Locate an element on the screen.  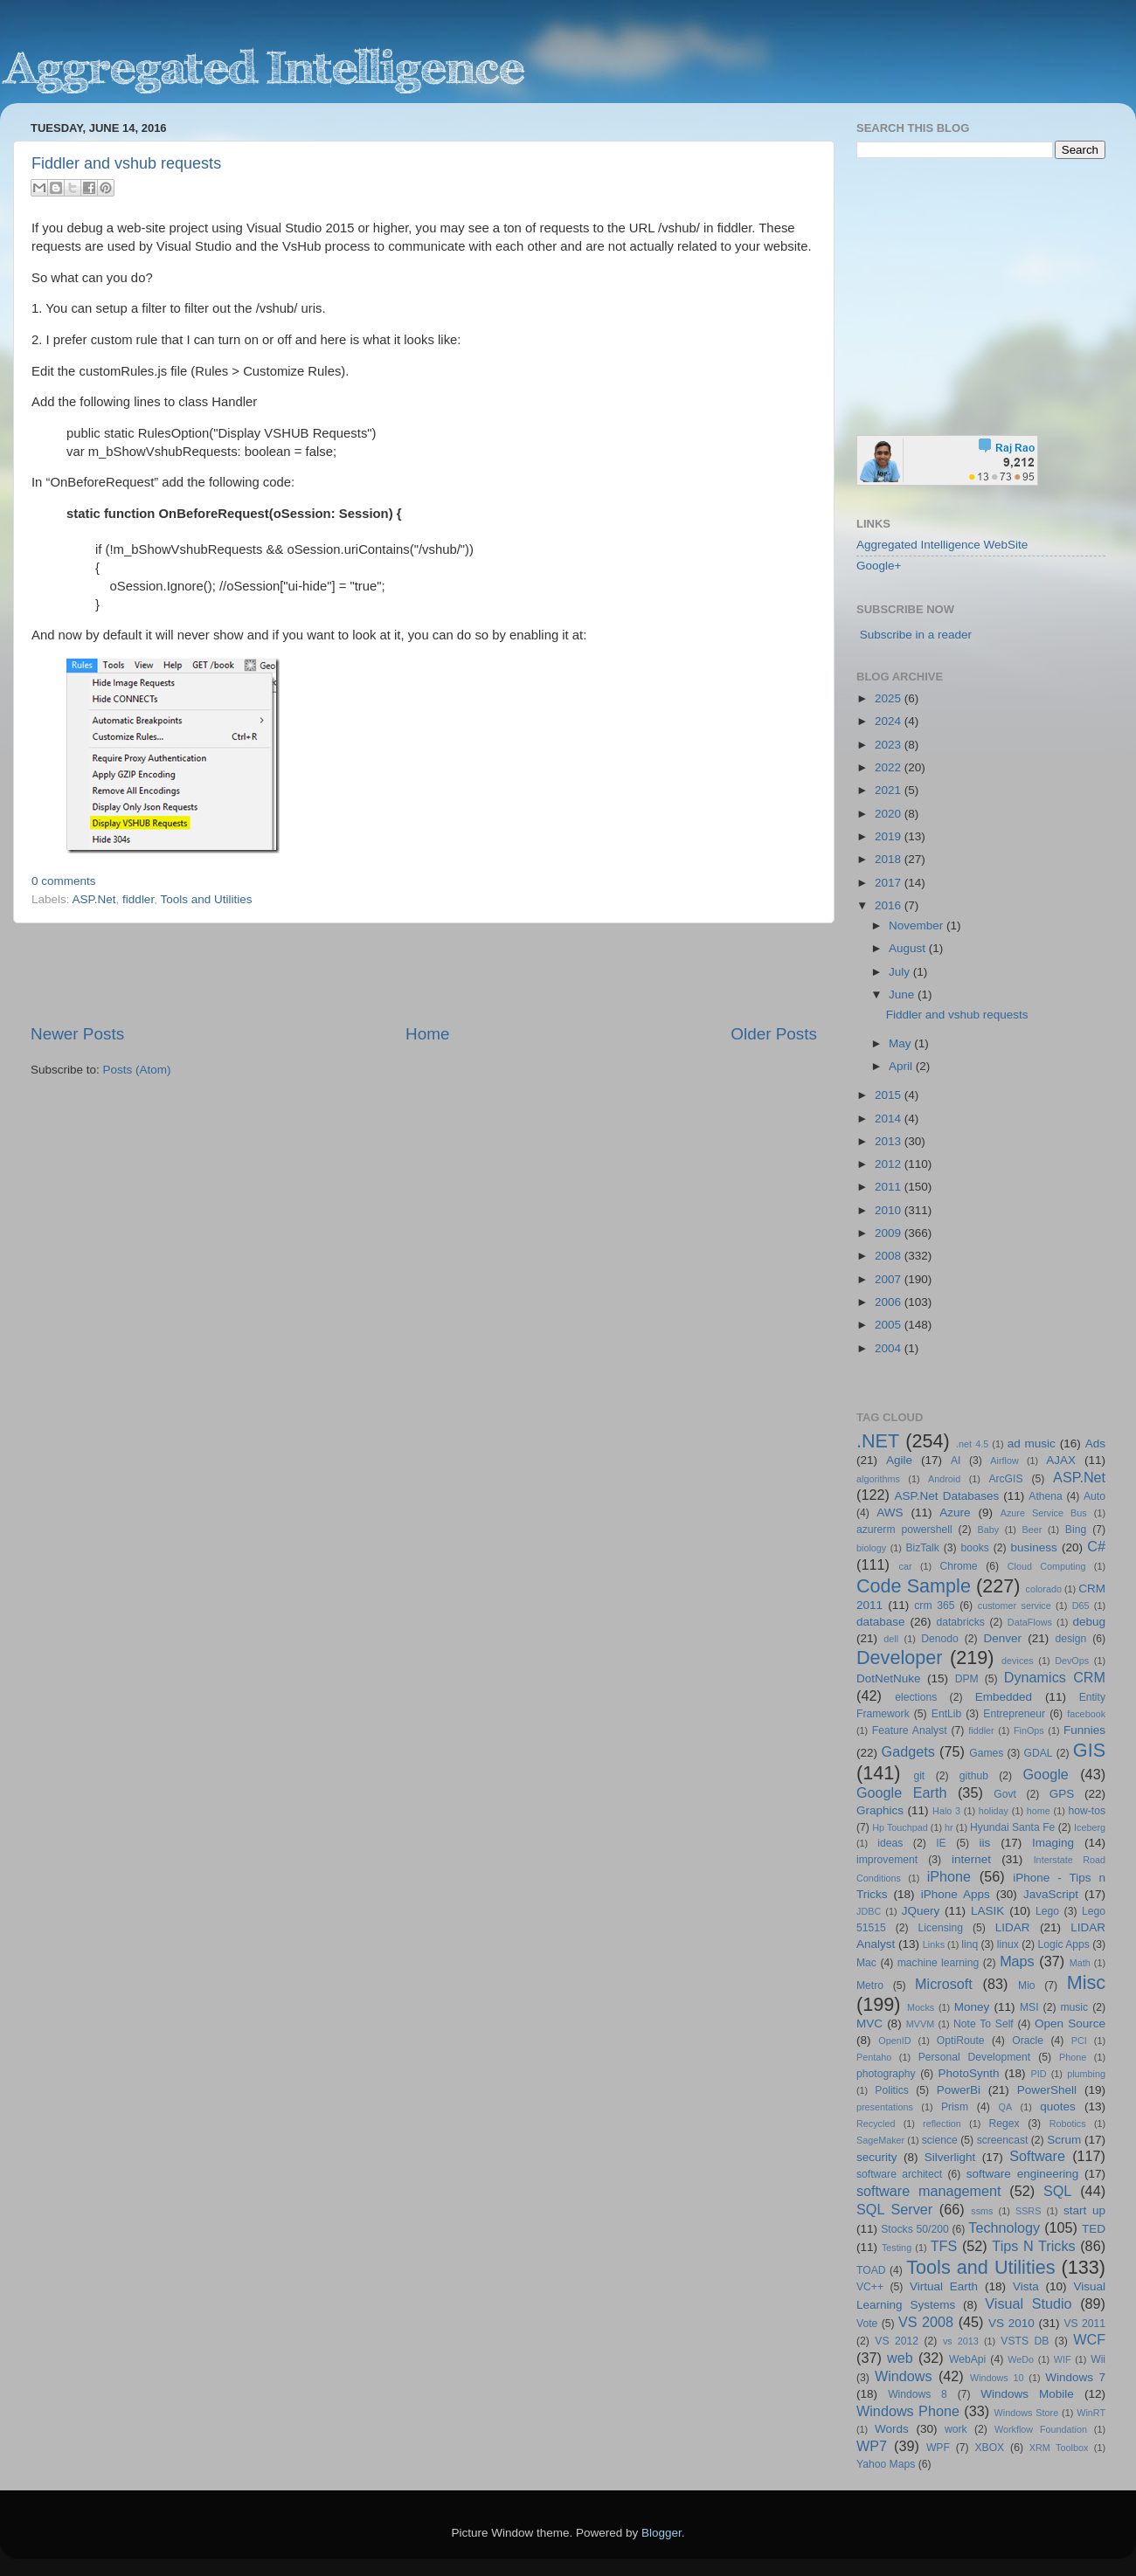
Azure is located at coordinates (954, 1512).